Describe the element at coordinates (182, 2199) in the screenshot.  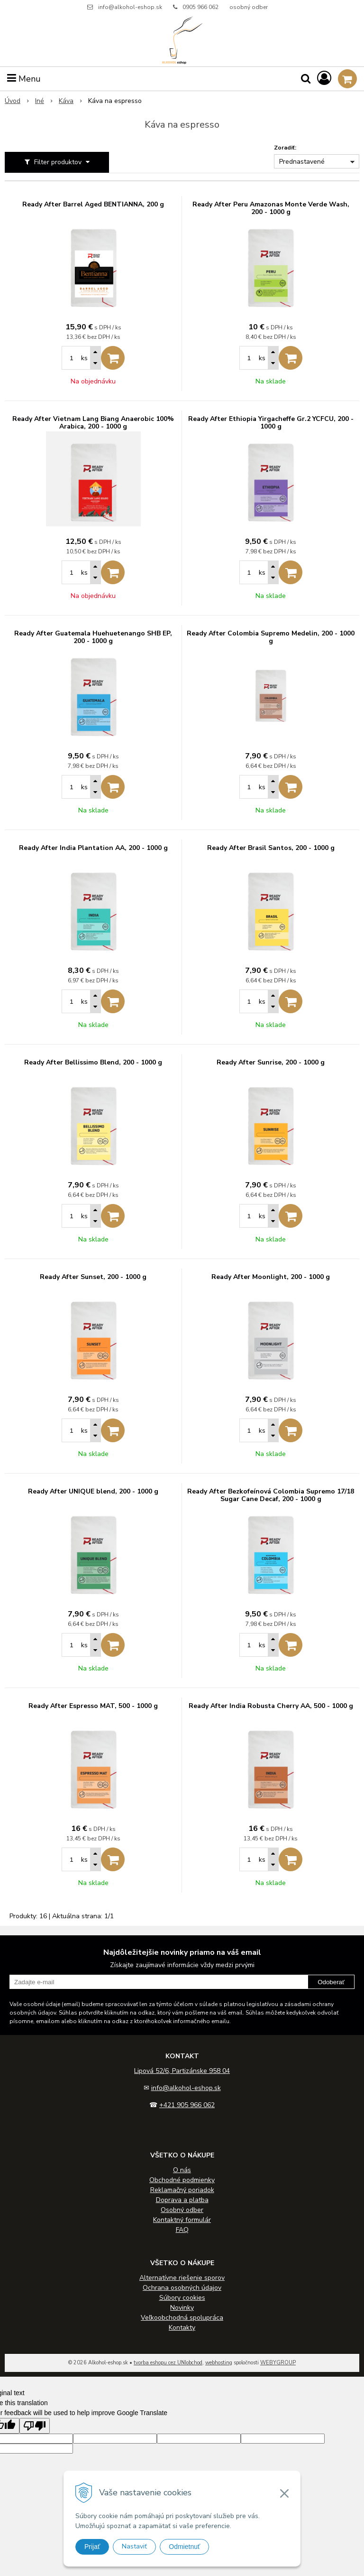
I see `Doprava a platba` at that location.